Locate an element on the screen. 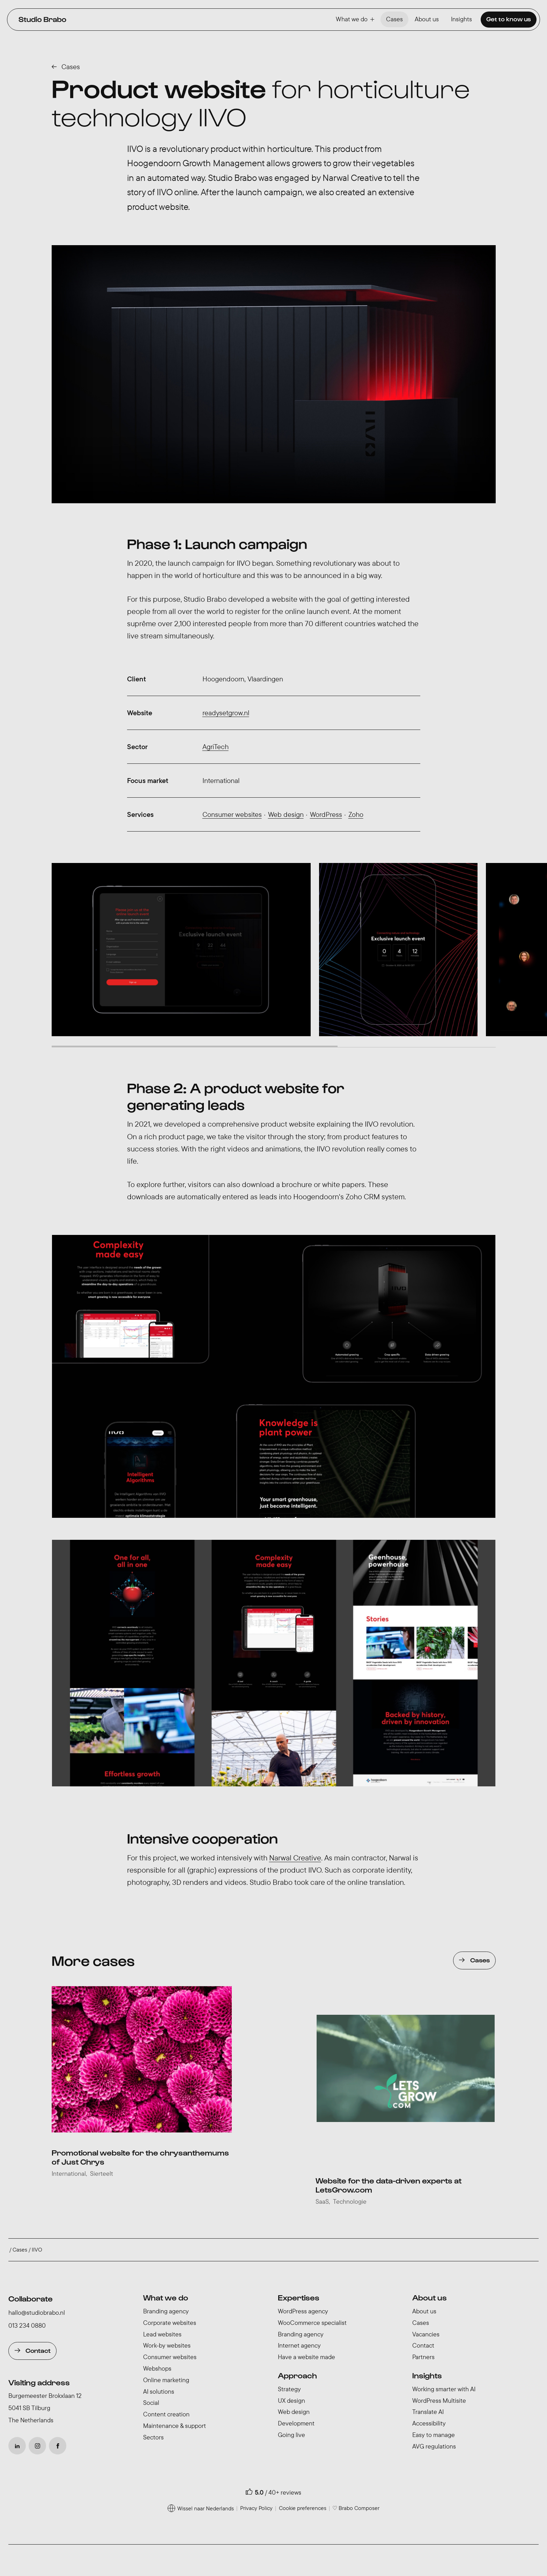 This screenshot has width=547, height=2576. Narwal Creative is located at coordinates (295, 1858).